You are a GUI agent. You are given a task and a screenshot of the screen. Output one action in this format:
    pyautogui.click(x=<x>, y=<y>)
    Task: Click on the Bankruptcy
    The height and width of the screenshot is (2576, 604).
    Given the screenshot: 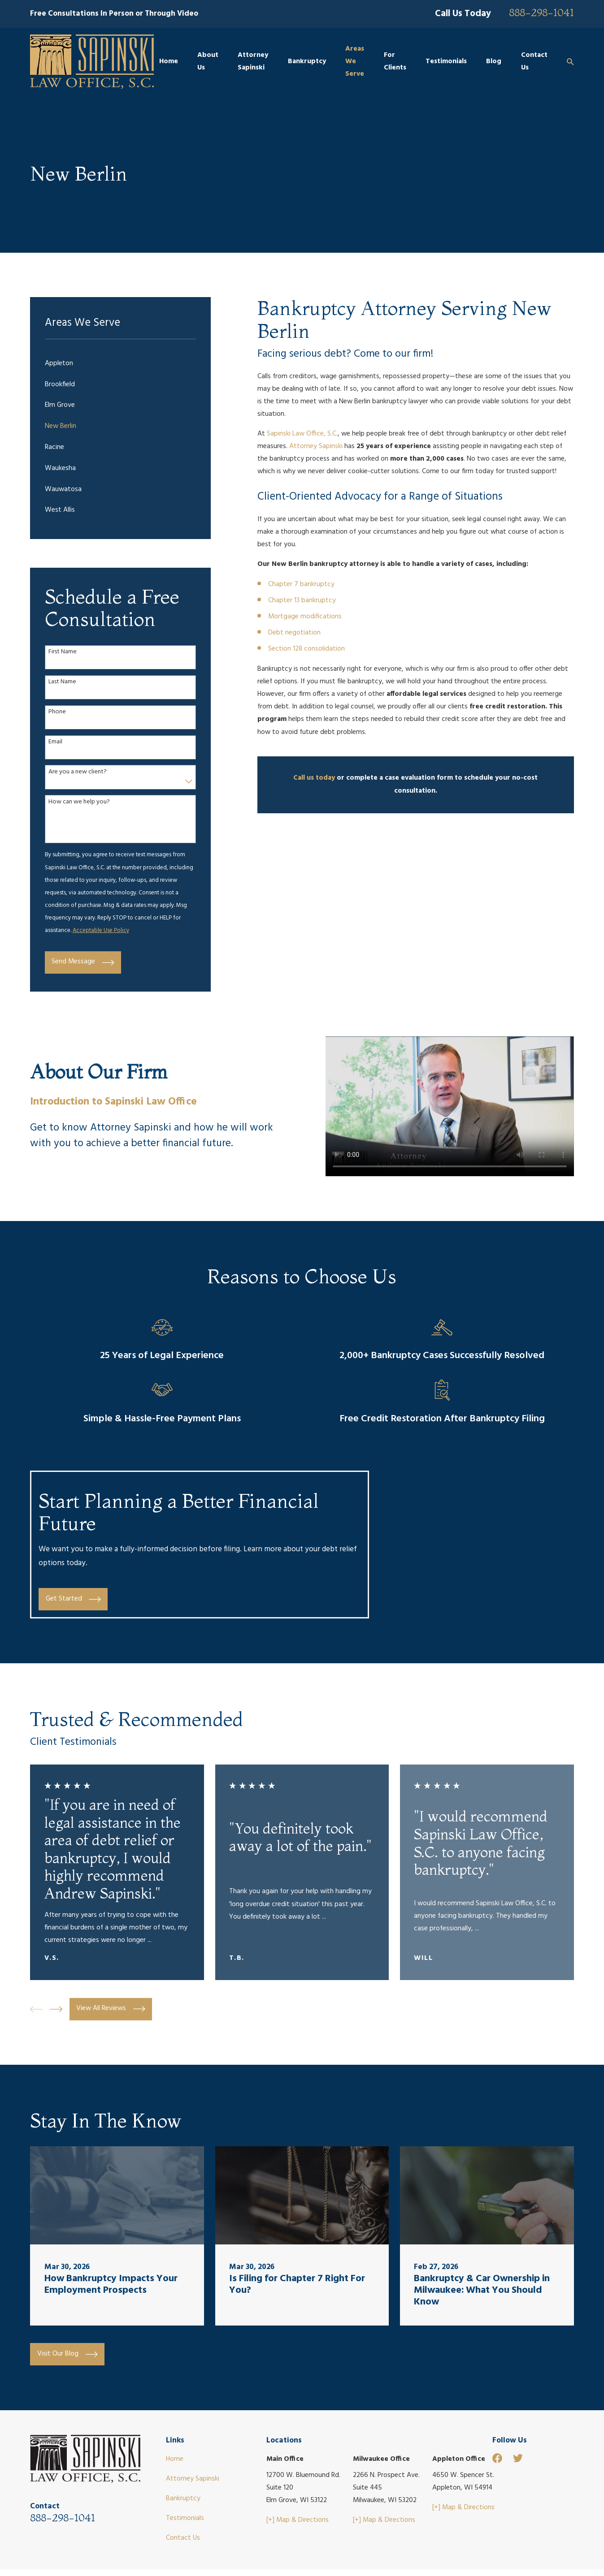 What is the action you would take?
    pyautogui.click(x=183, y=2498)
    